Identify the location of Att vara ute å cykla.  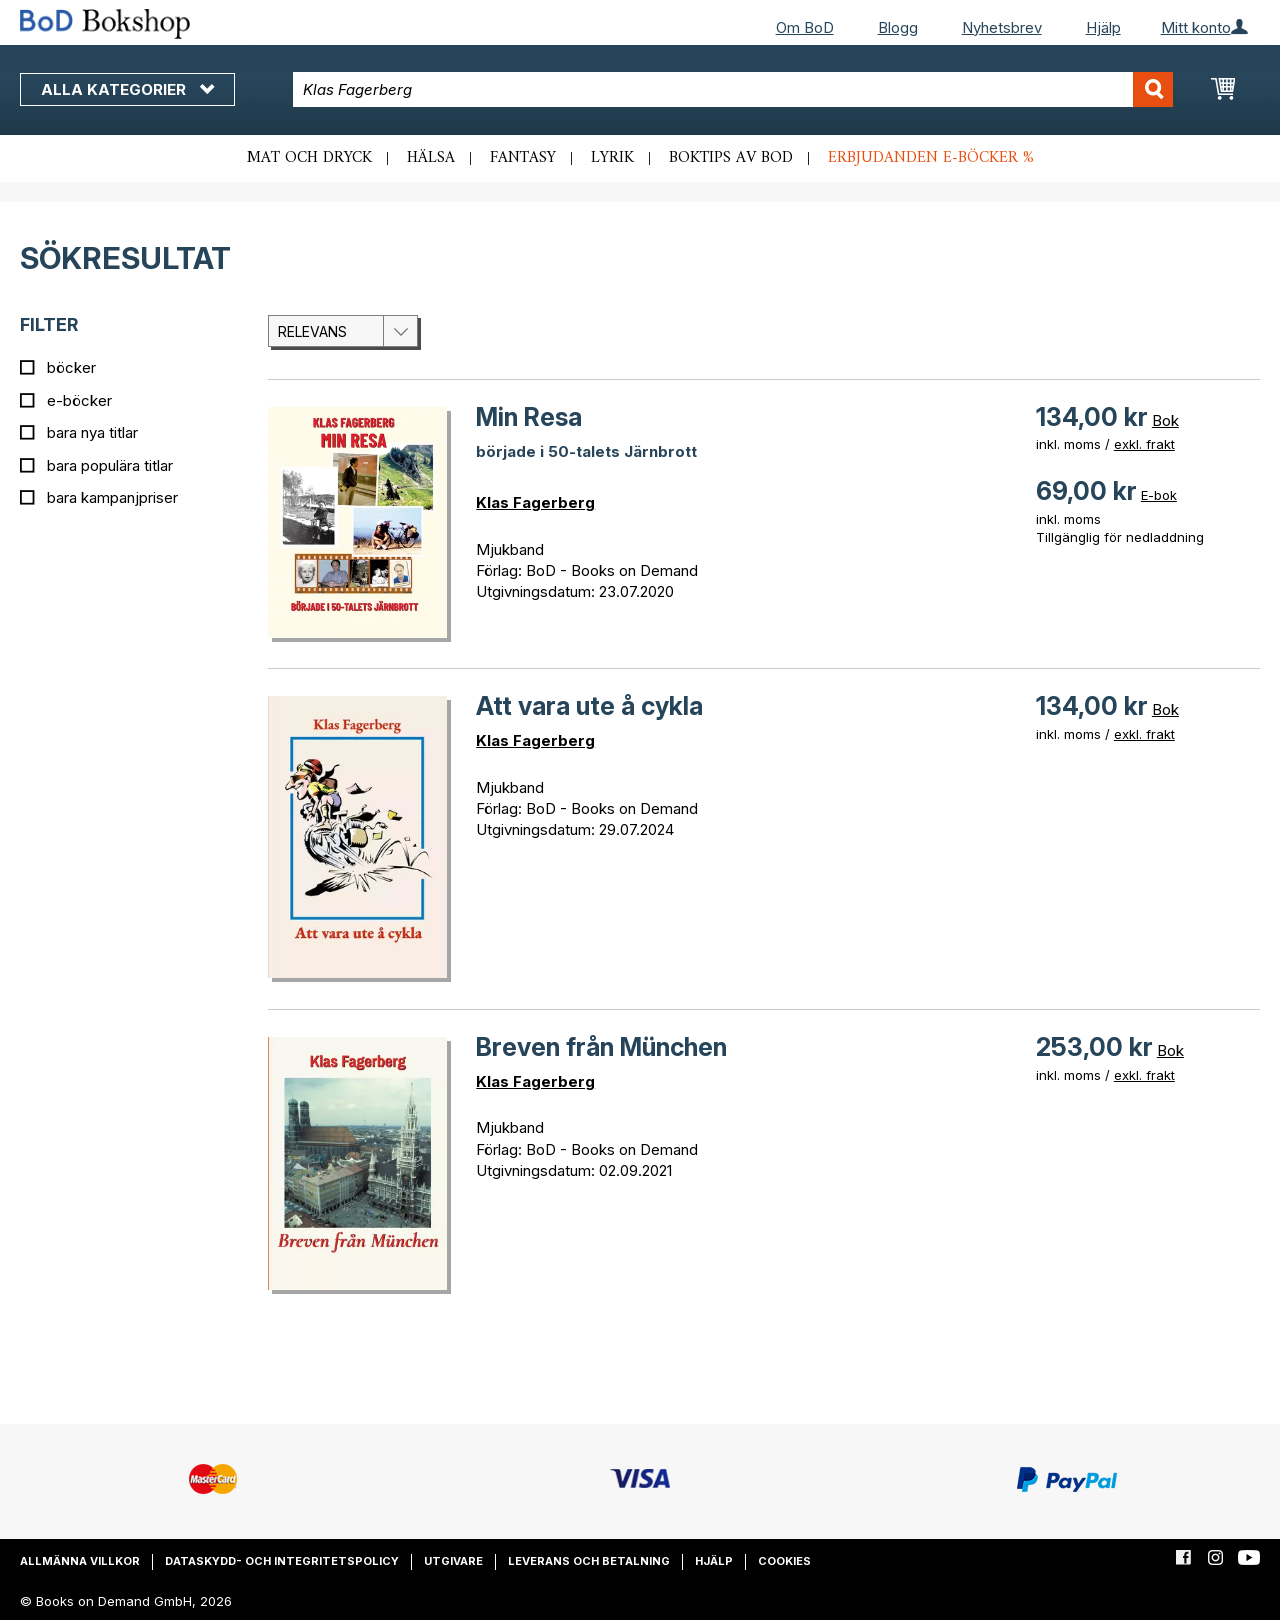
(589, 706).